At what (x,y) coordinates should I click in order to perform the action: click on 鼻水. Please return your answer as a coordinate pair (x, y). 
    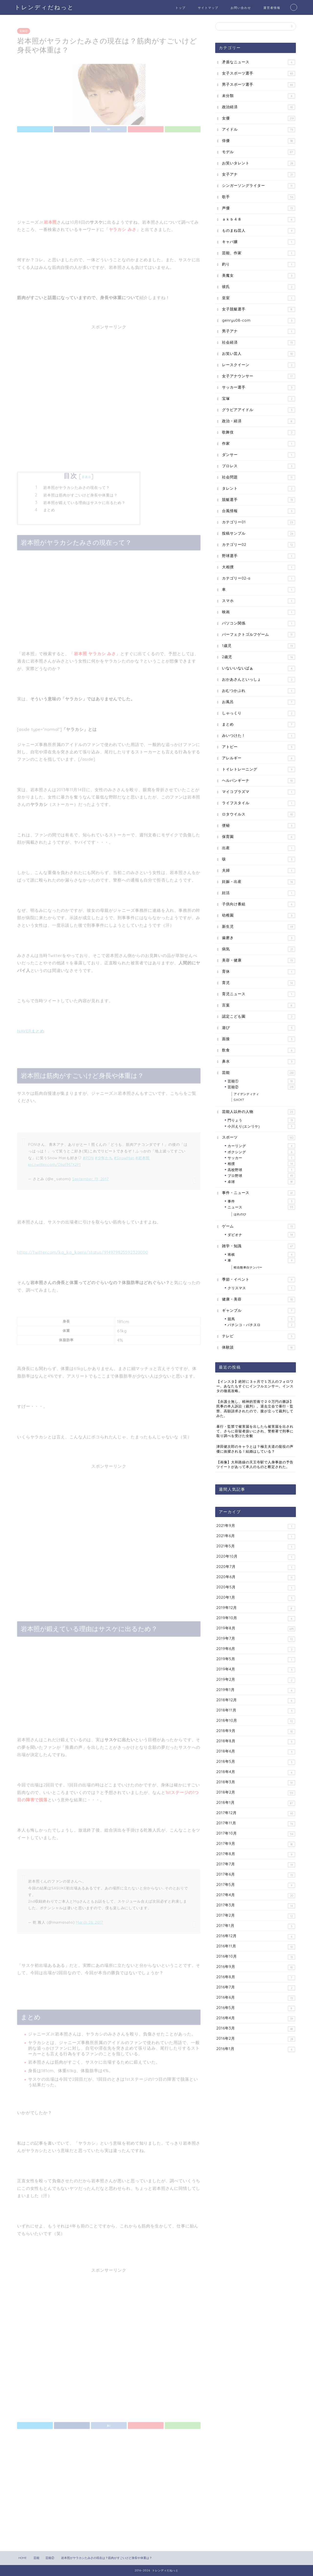
    Looking at the image, I should click on (258, 1061).